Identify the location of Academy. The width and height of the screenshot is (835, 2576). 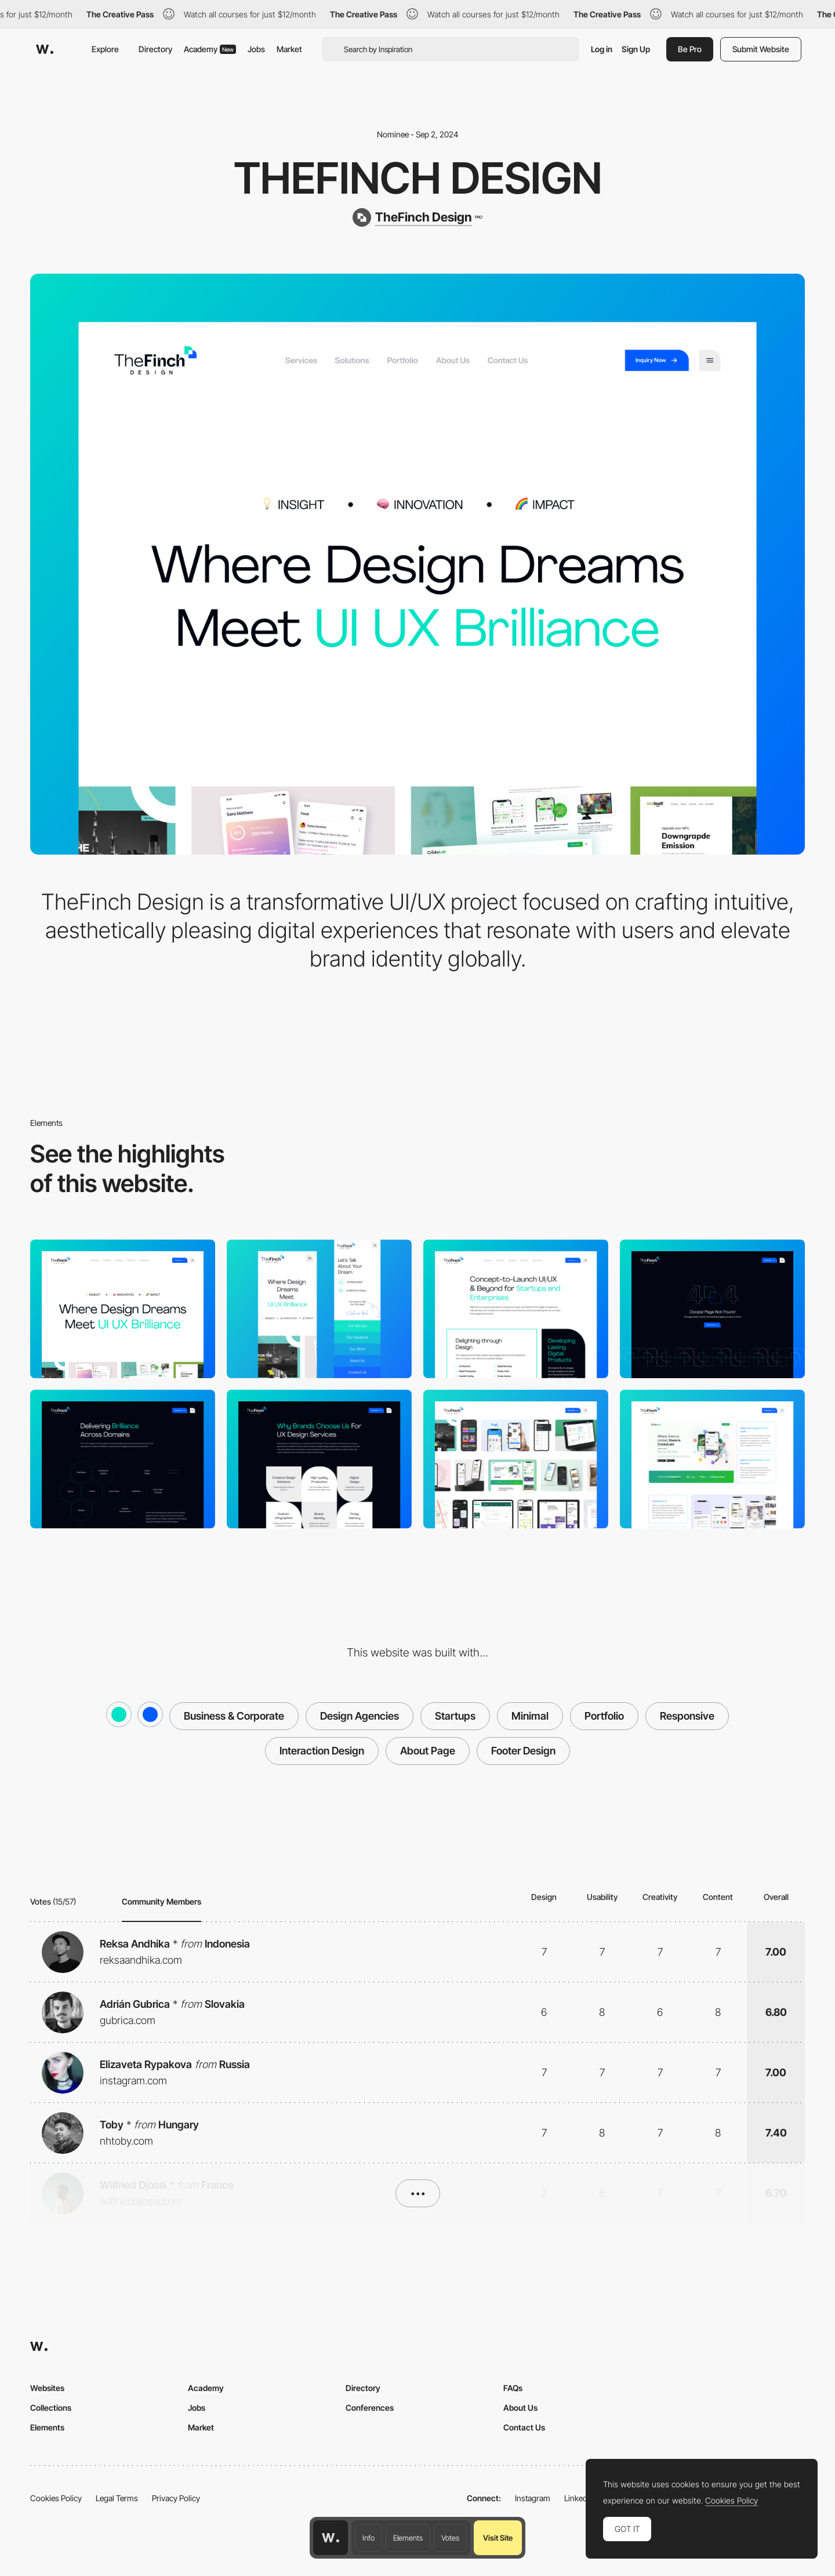
(210, 49).